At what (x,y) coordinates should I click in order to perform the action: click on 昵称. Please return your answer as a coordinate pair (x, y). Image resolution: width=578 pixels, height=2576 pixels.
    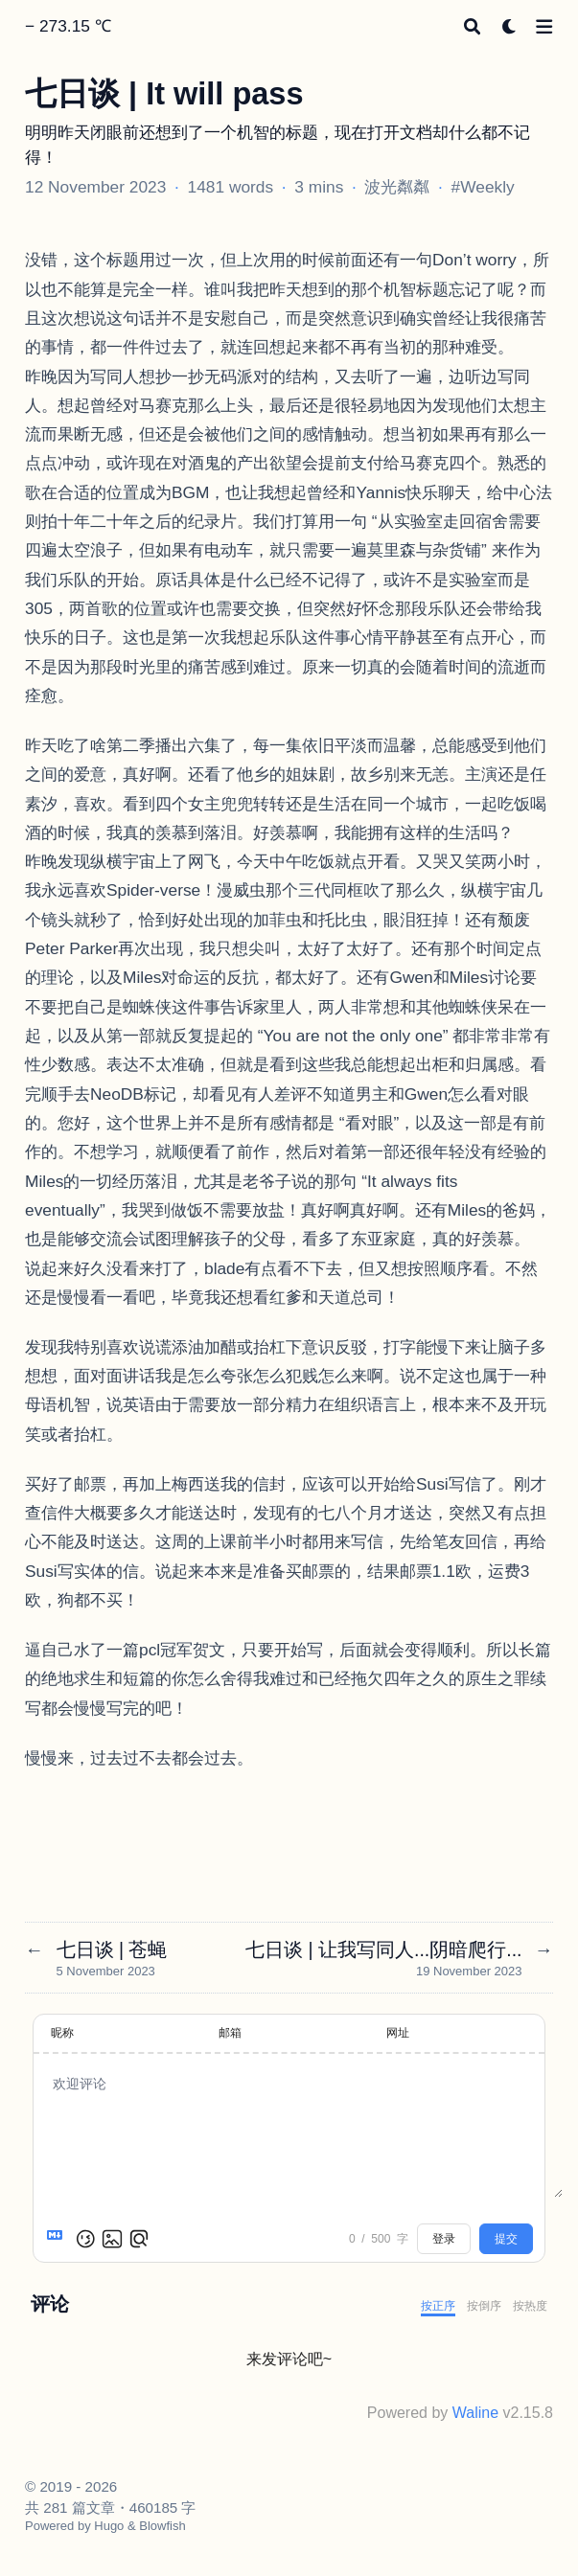
    Looking at the image, I should click on (62, 2033).